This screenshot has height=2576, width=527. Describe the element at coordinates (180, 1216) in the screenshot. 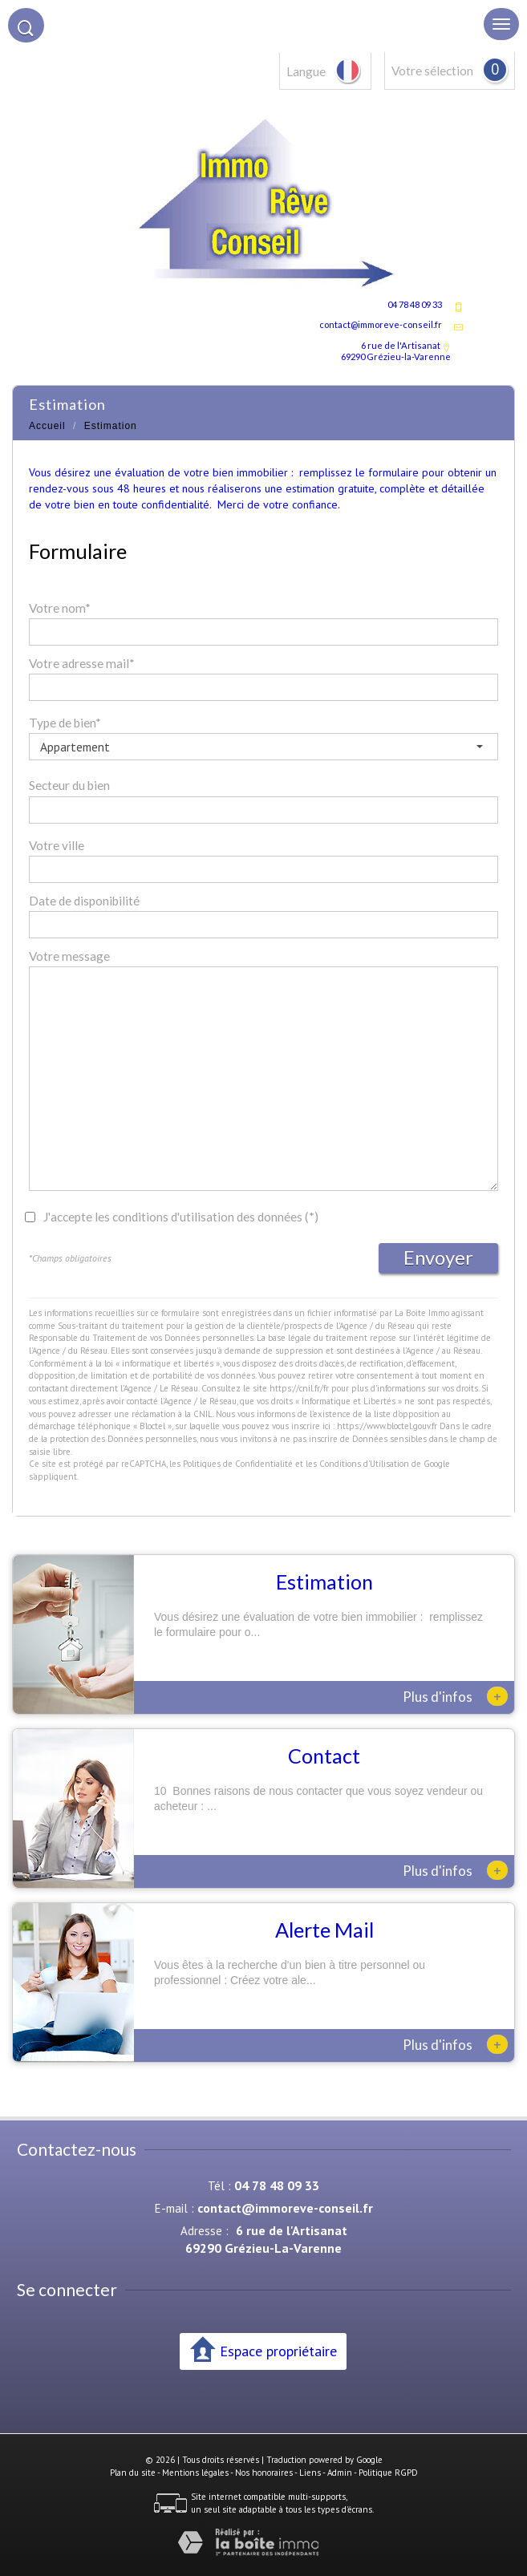

I see `J'accepte les conditions d'utilisation des données (*)` at that location.